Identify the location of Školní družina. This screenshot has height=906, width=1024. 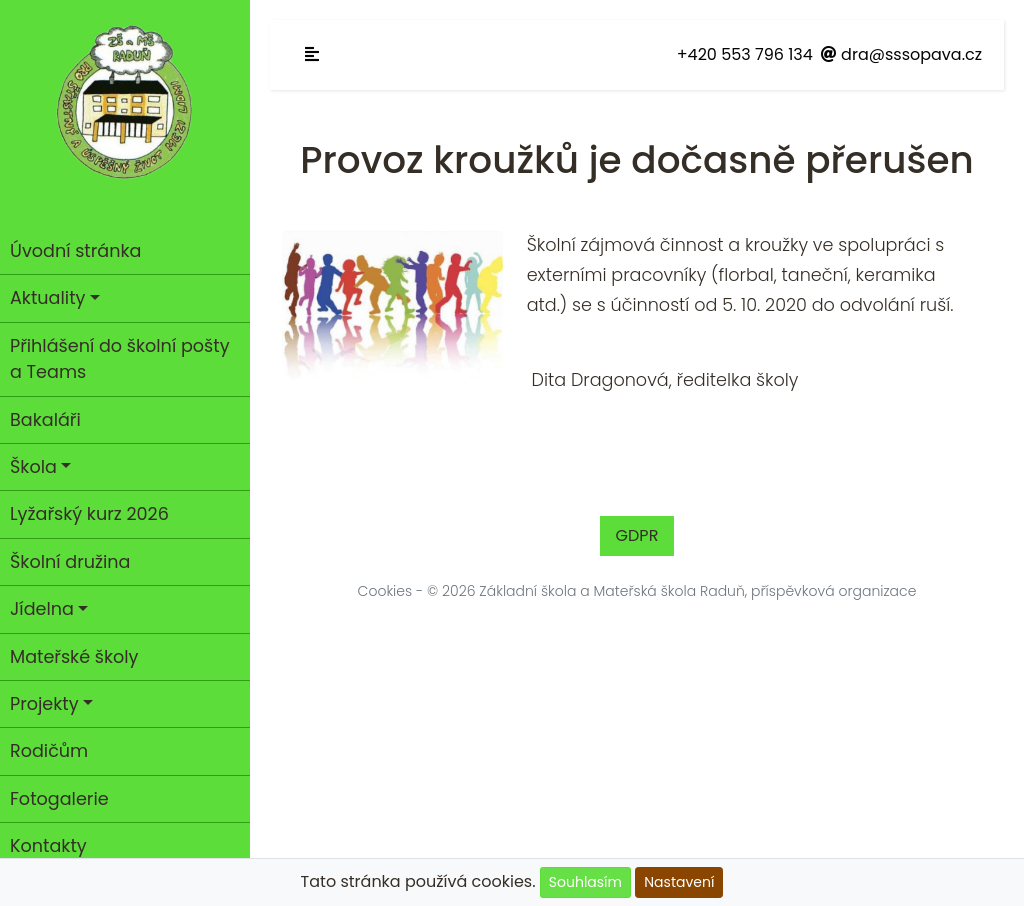
(70, 562).